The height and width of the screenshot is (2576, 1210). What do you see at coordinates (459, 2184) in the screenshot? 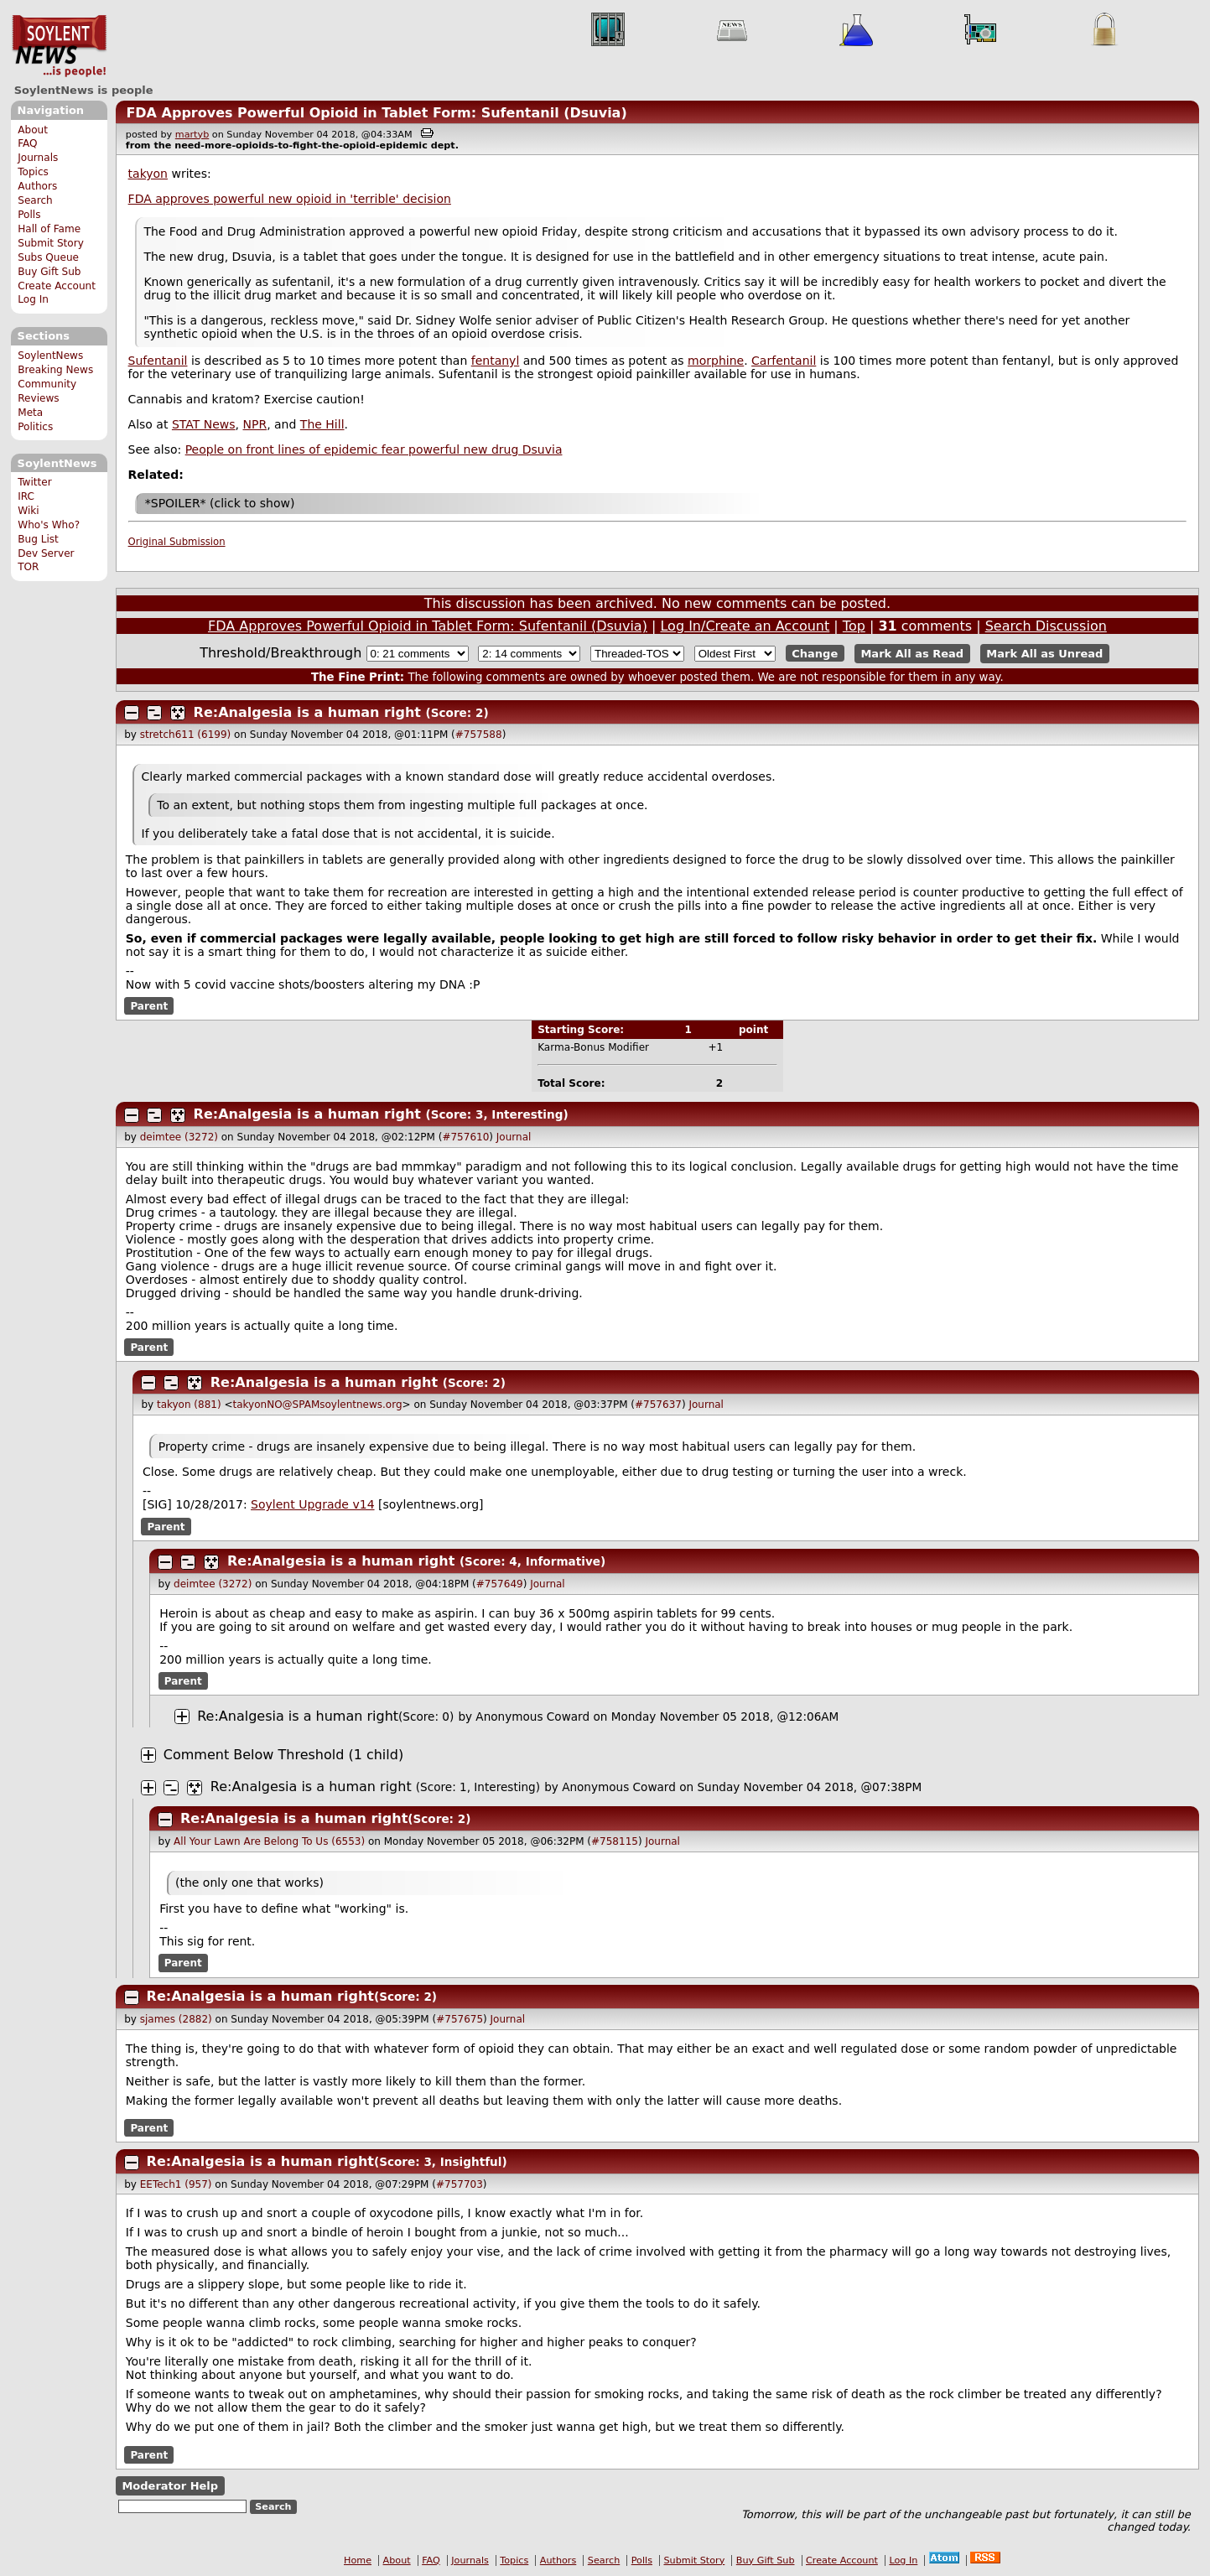
I see `#757703` at bounding box center [459, 2184].